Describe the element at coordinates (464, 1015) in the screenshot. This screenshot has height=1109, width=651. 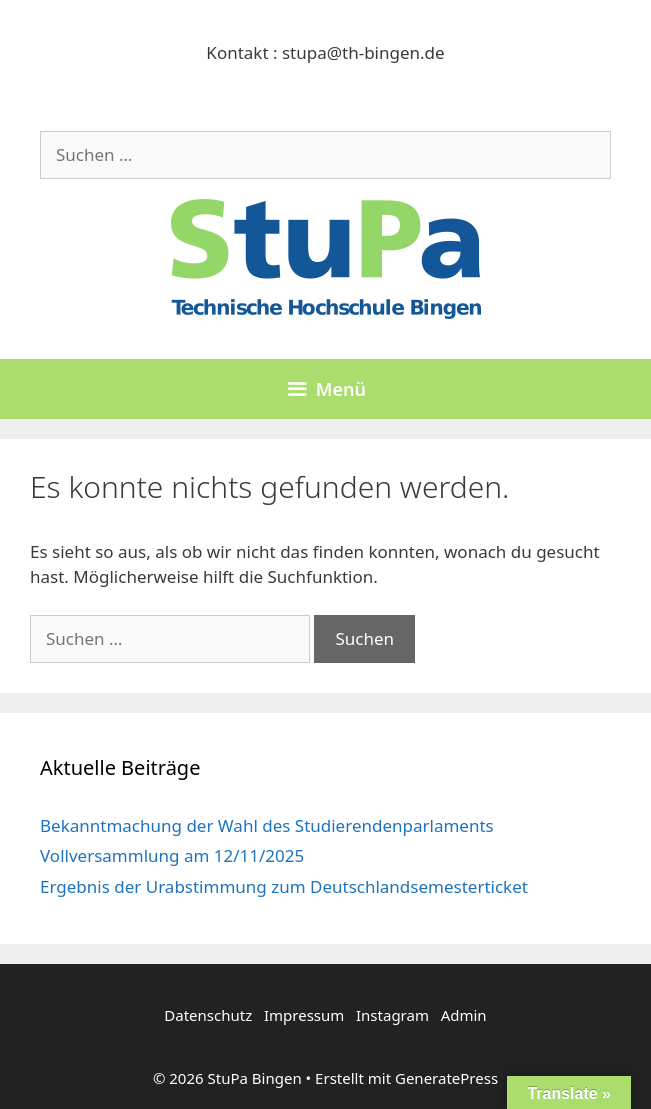
I see `Admin` at that location.